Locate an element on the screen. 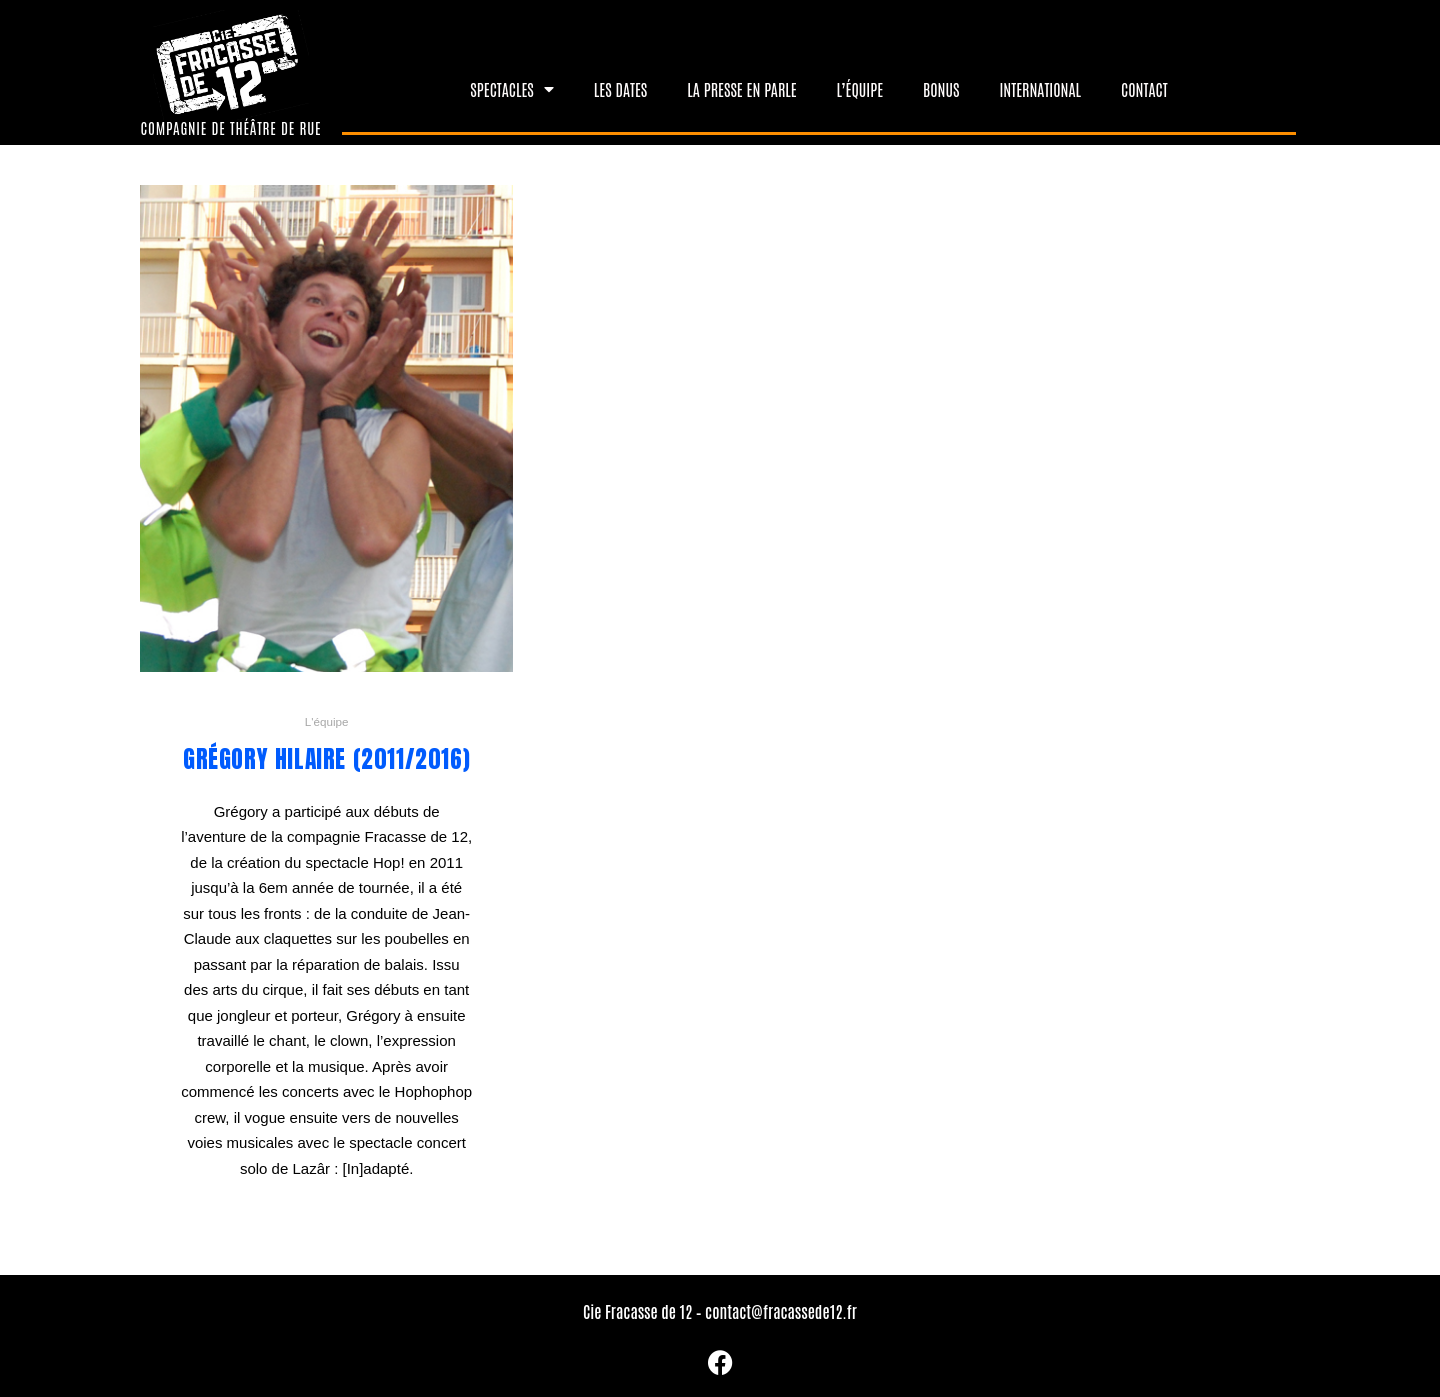 The width and height of the screenshot is (1440, 1397). Bonus is located at coordinates (941, 89).